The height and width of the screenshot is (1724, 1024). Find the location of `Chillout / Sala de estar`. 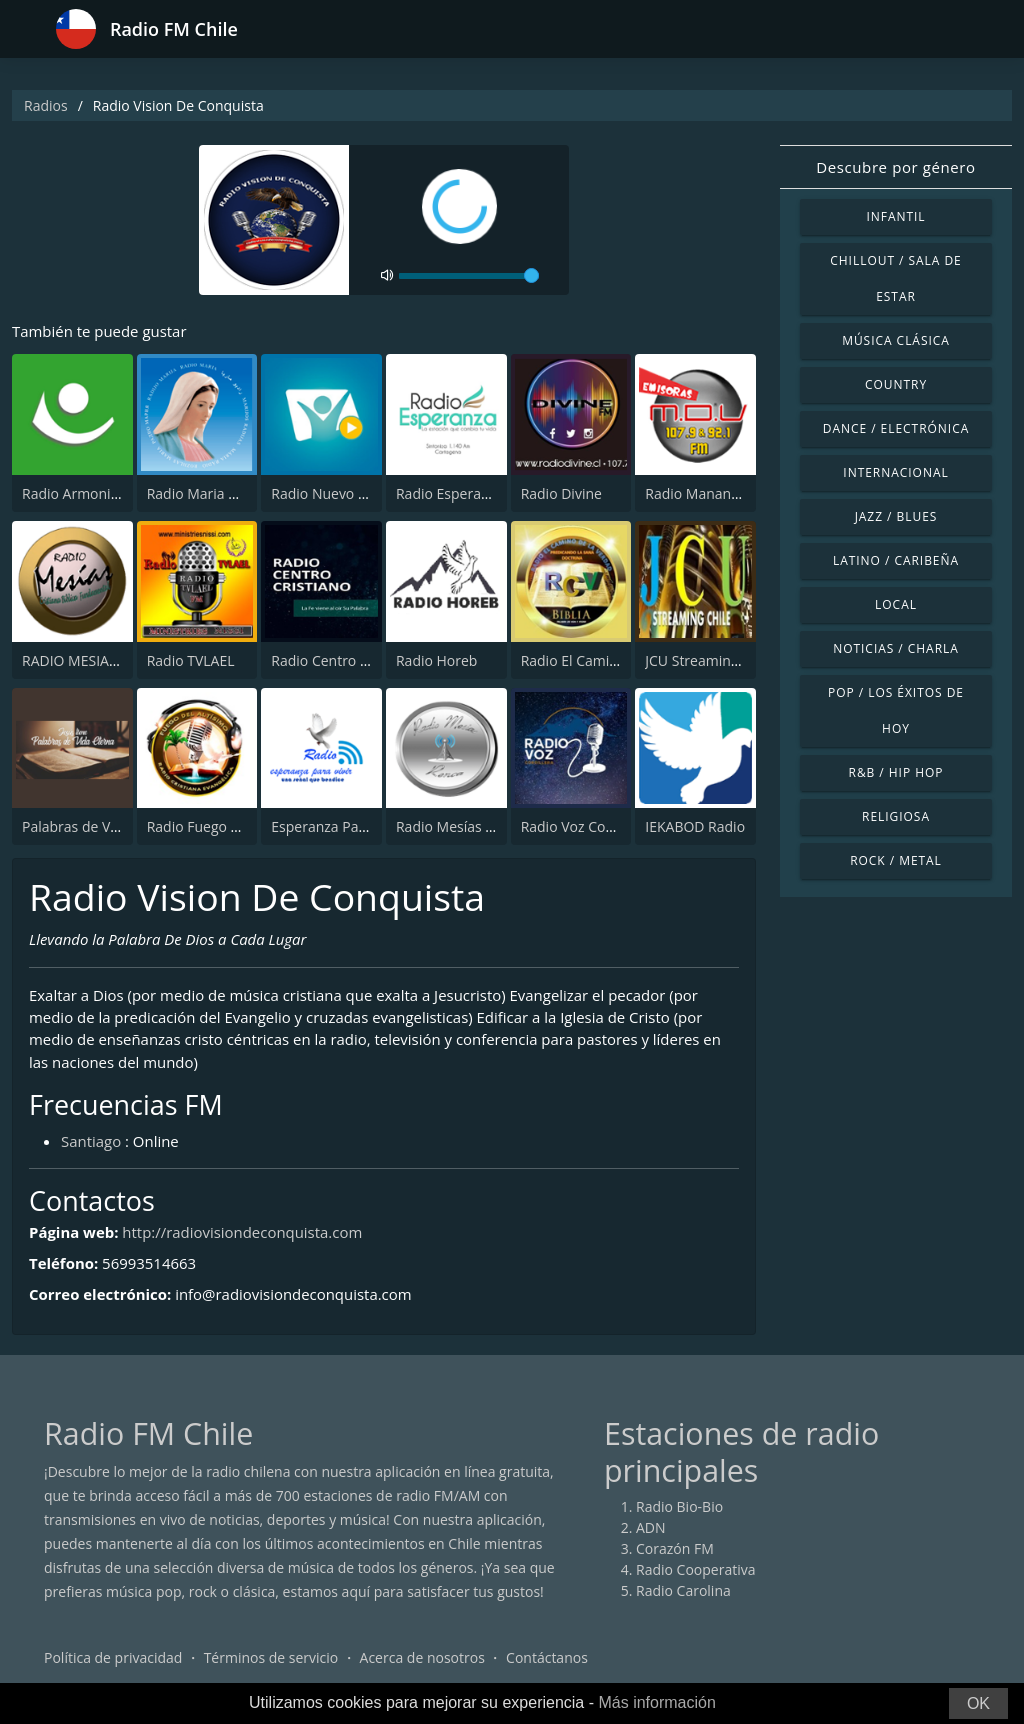

Chillout / Sala de estar is located at coordinates (895, 278).